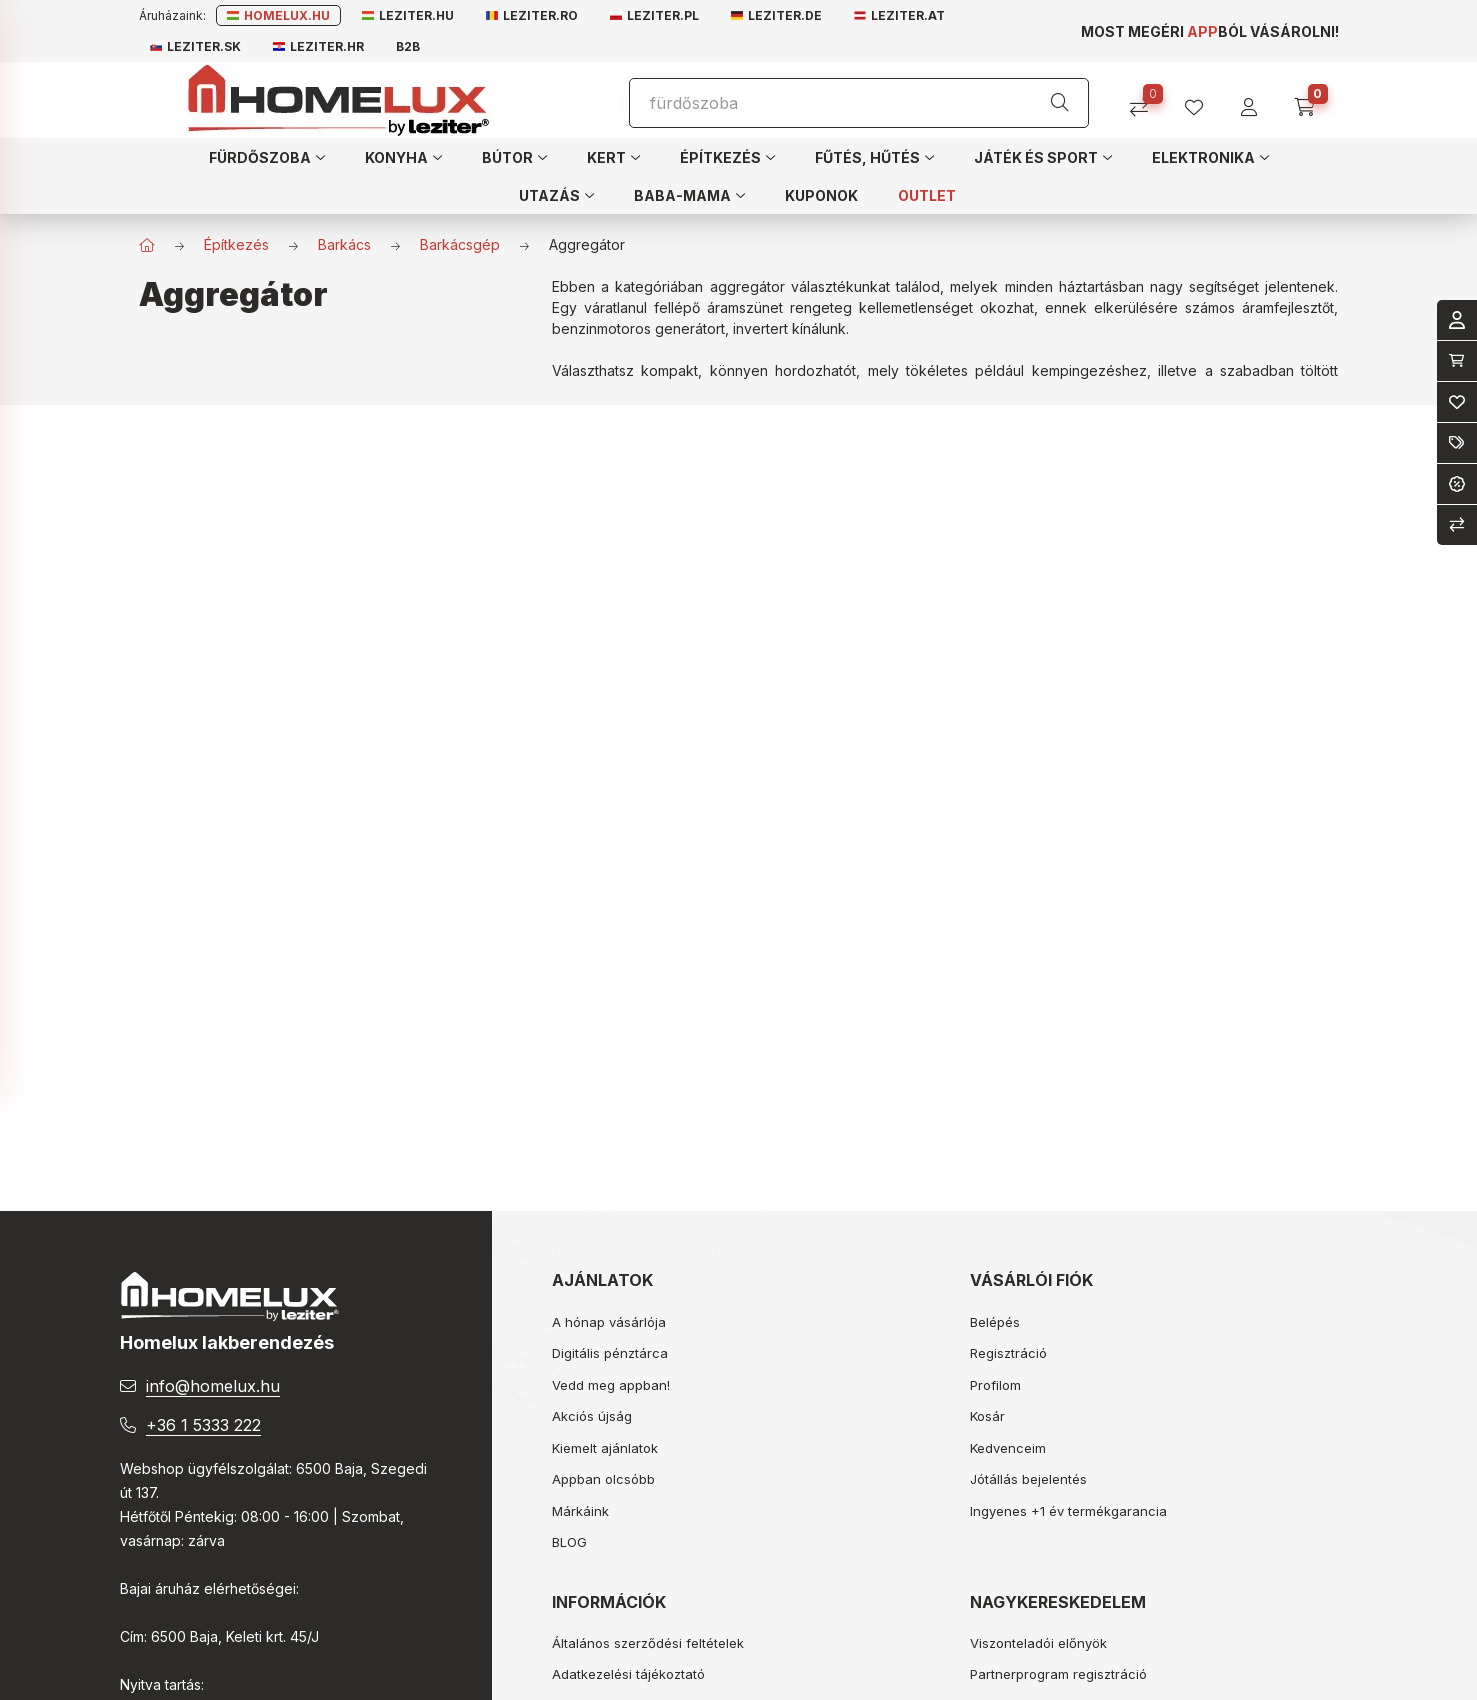 Image resolution: width=1477 pixels, height=1700 pixels. I want to click on Adatkezelési tájékoztató, so click(628, 1674).